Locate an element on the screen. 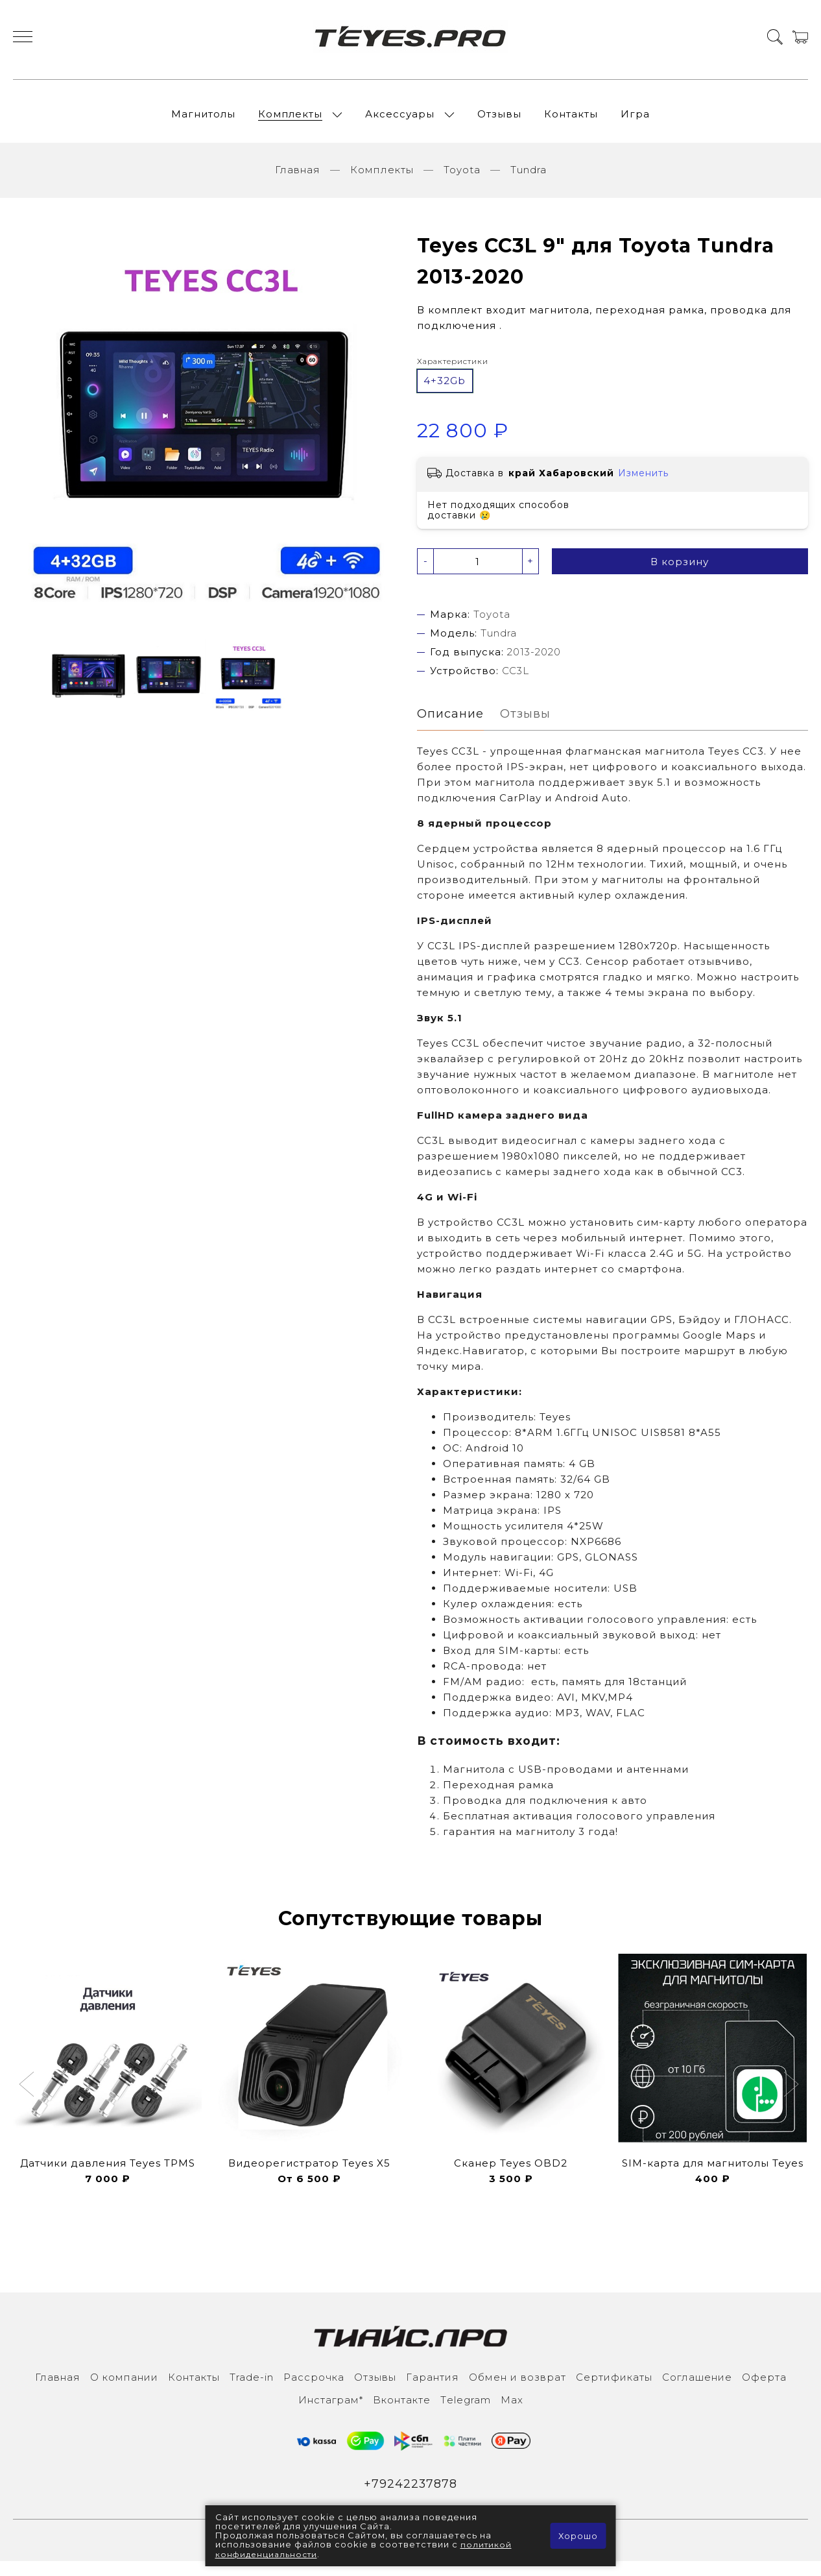 This screenshot has height=2576, width=821. Вконтакте is located at coordinates (402, 2412).